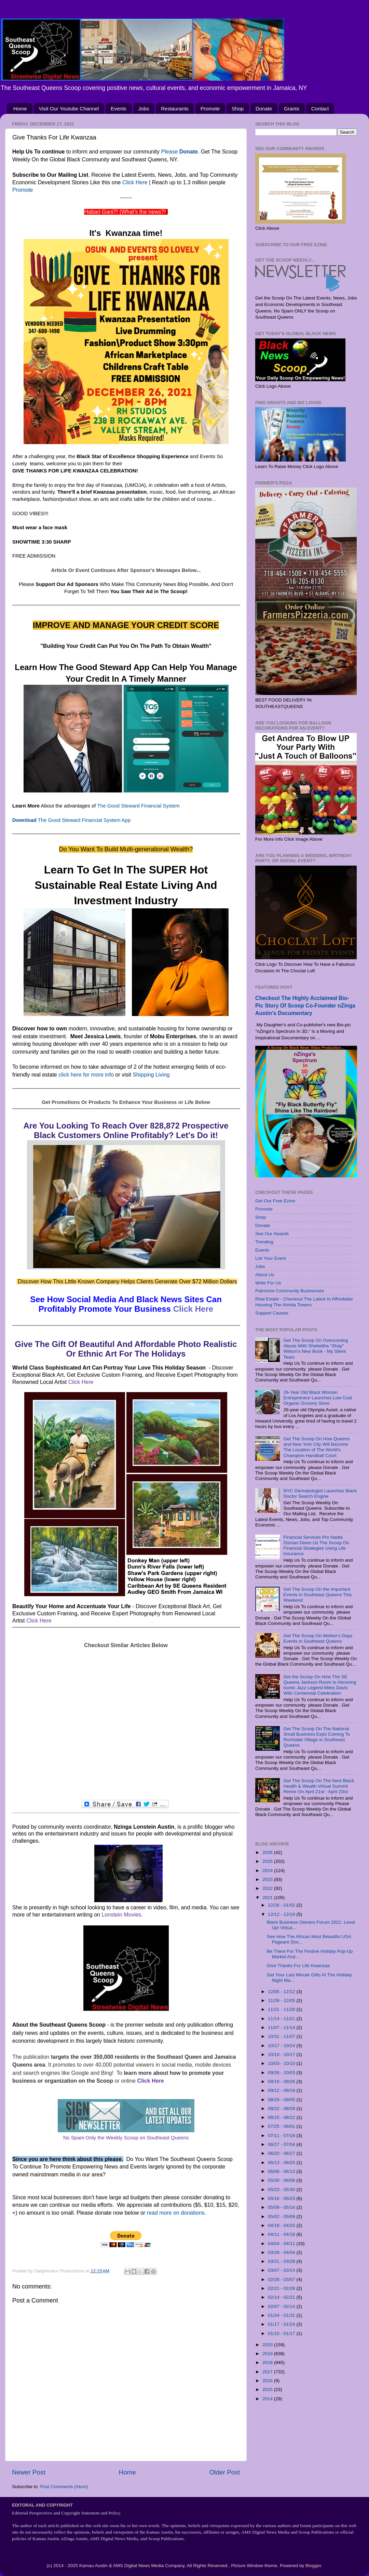 The height and width of the screenshot is (2576, 369). I want to click on Get The Scoop On How Queens and New York City Will Become The Location of The World's Champion Handball Court, so click(316, 1447).